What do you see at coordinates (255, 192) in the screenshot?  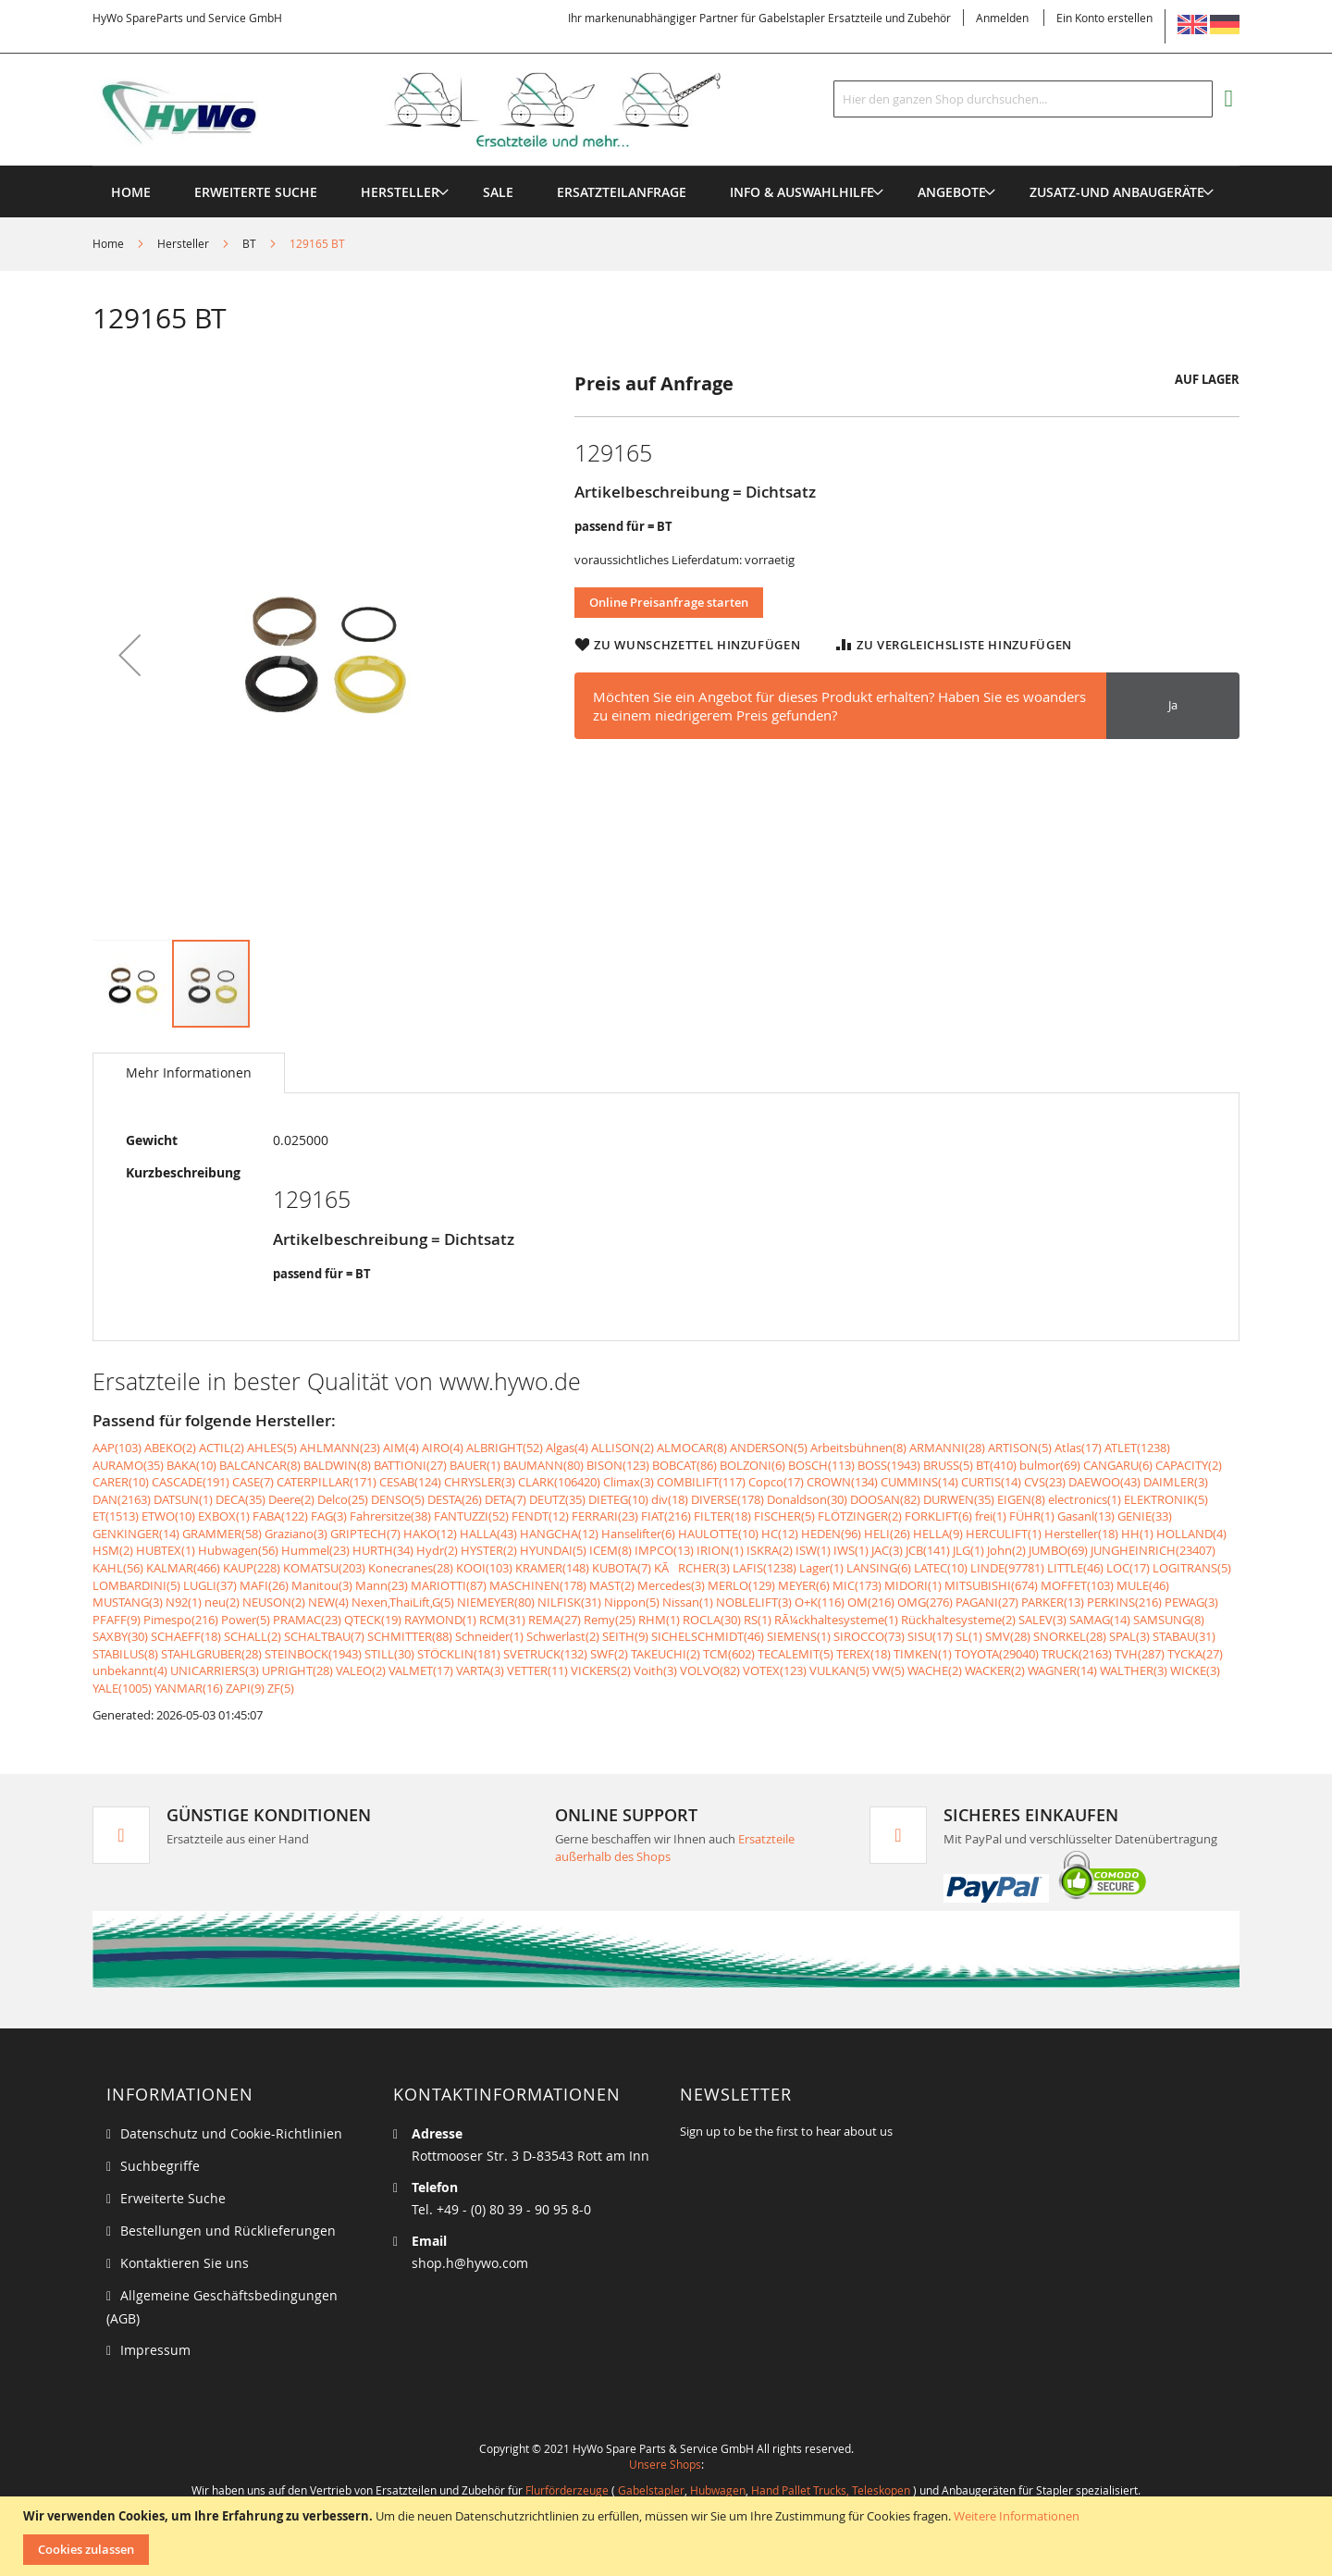 I see `Erweiterte Suche [menuitem]` at bounding box center [255, 192].